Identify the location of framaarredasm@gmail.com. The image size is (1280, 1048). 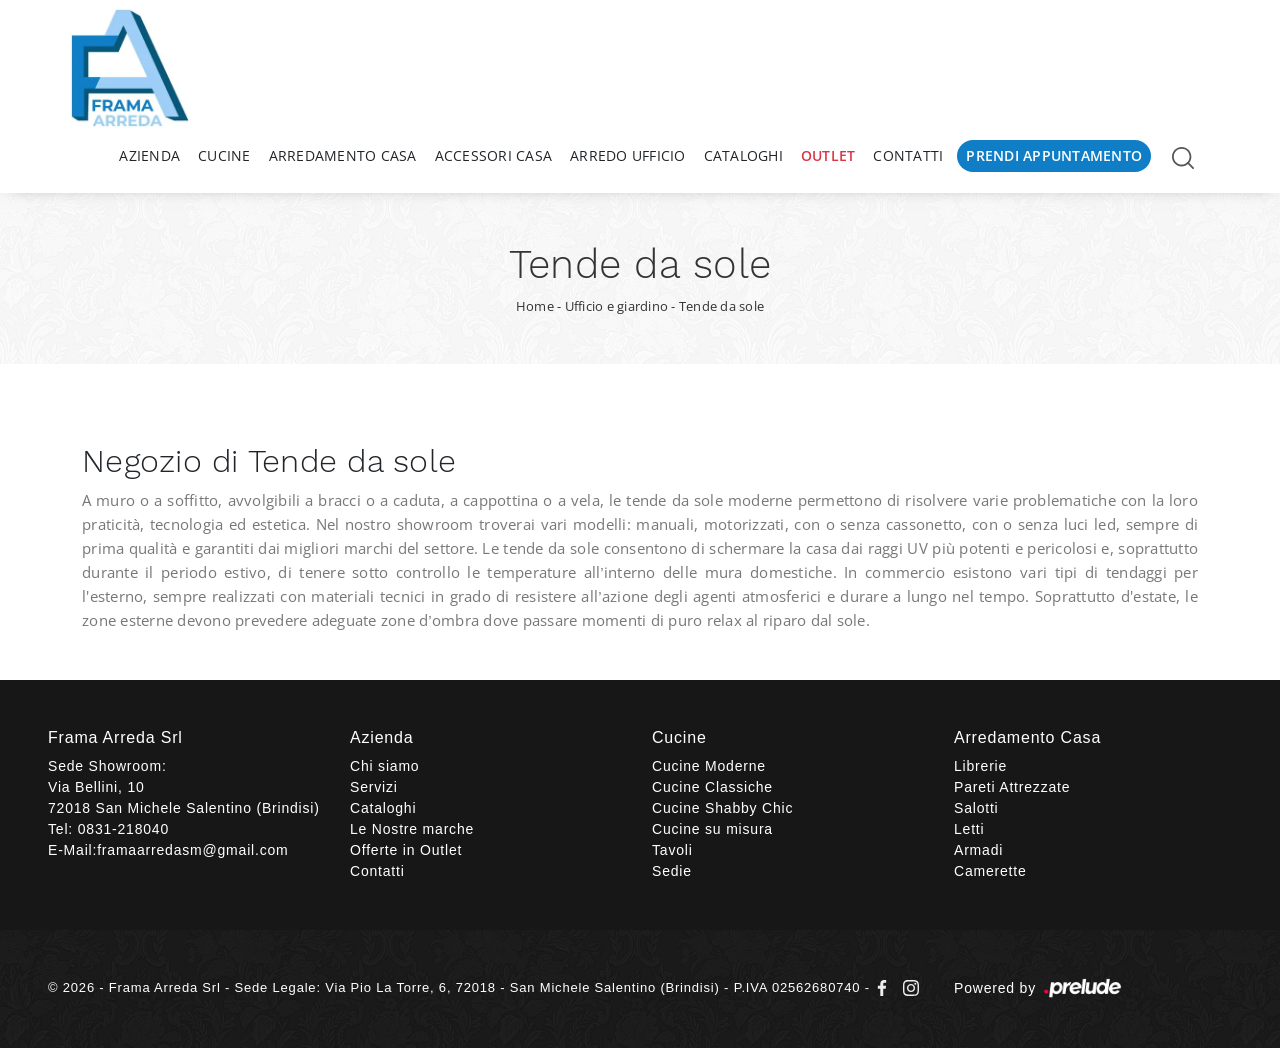
(192, 850).